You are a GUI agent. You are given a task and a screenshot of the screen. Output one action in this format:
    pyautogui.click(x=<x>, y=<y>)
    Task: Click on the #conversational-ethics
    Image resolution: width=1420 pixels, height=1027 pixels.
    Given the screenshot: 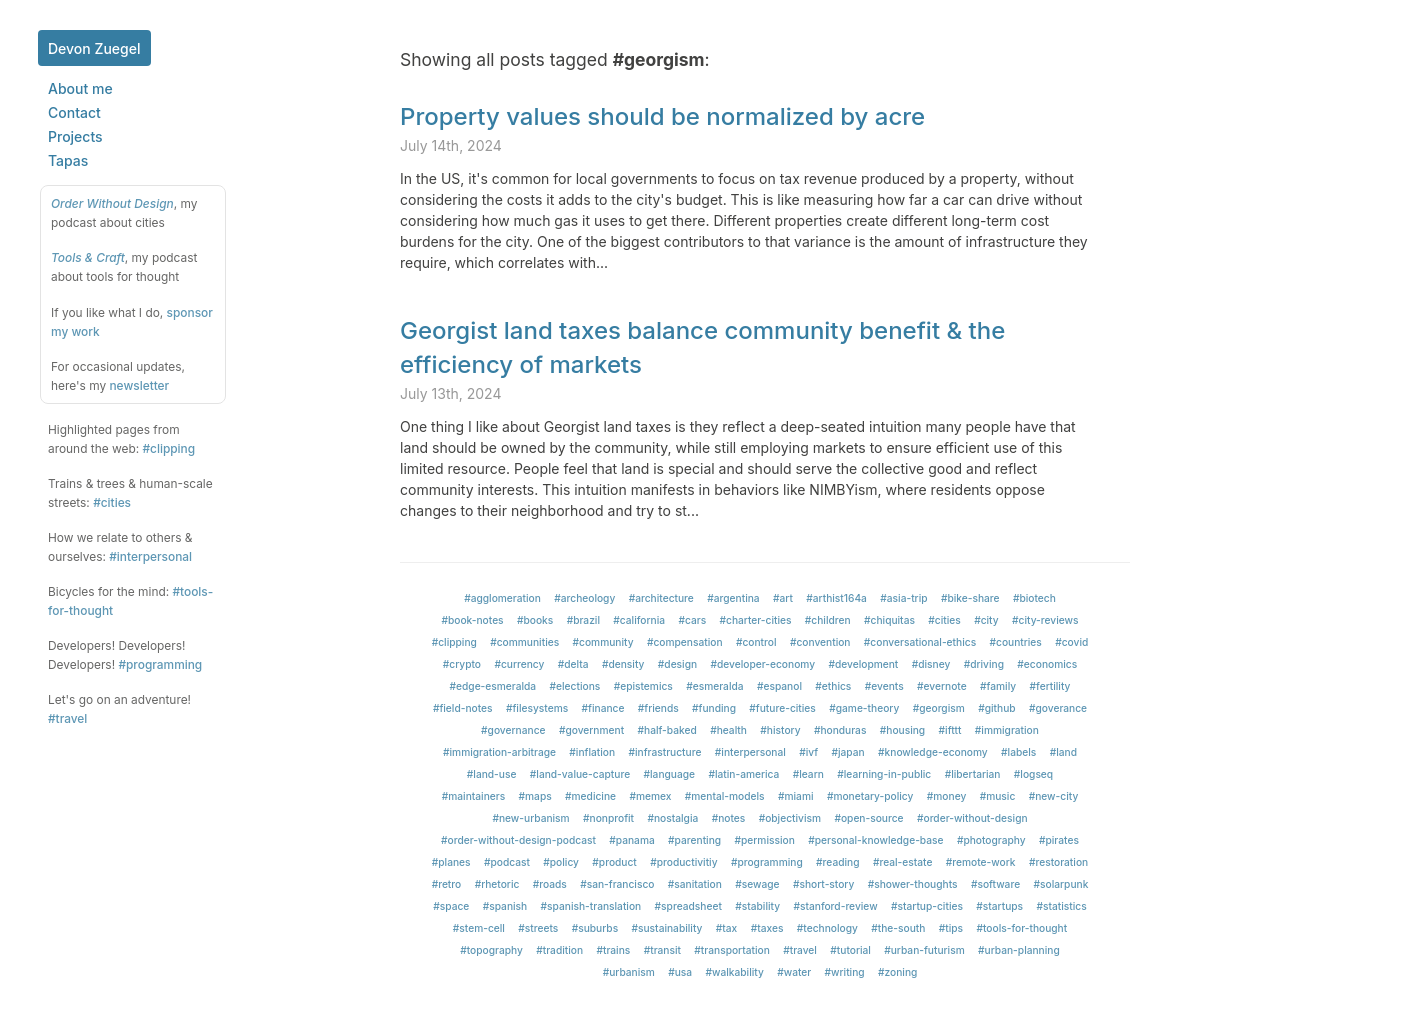 What is the action you would take?
    pyautogui.click(x=920, y=642)
    